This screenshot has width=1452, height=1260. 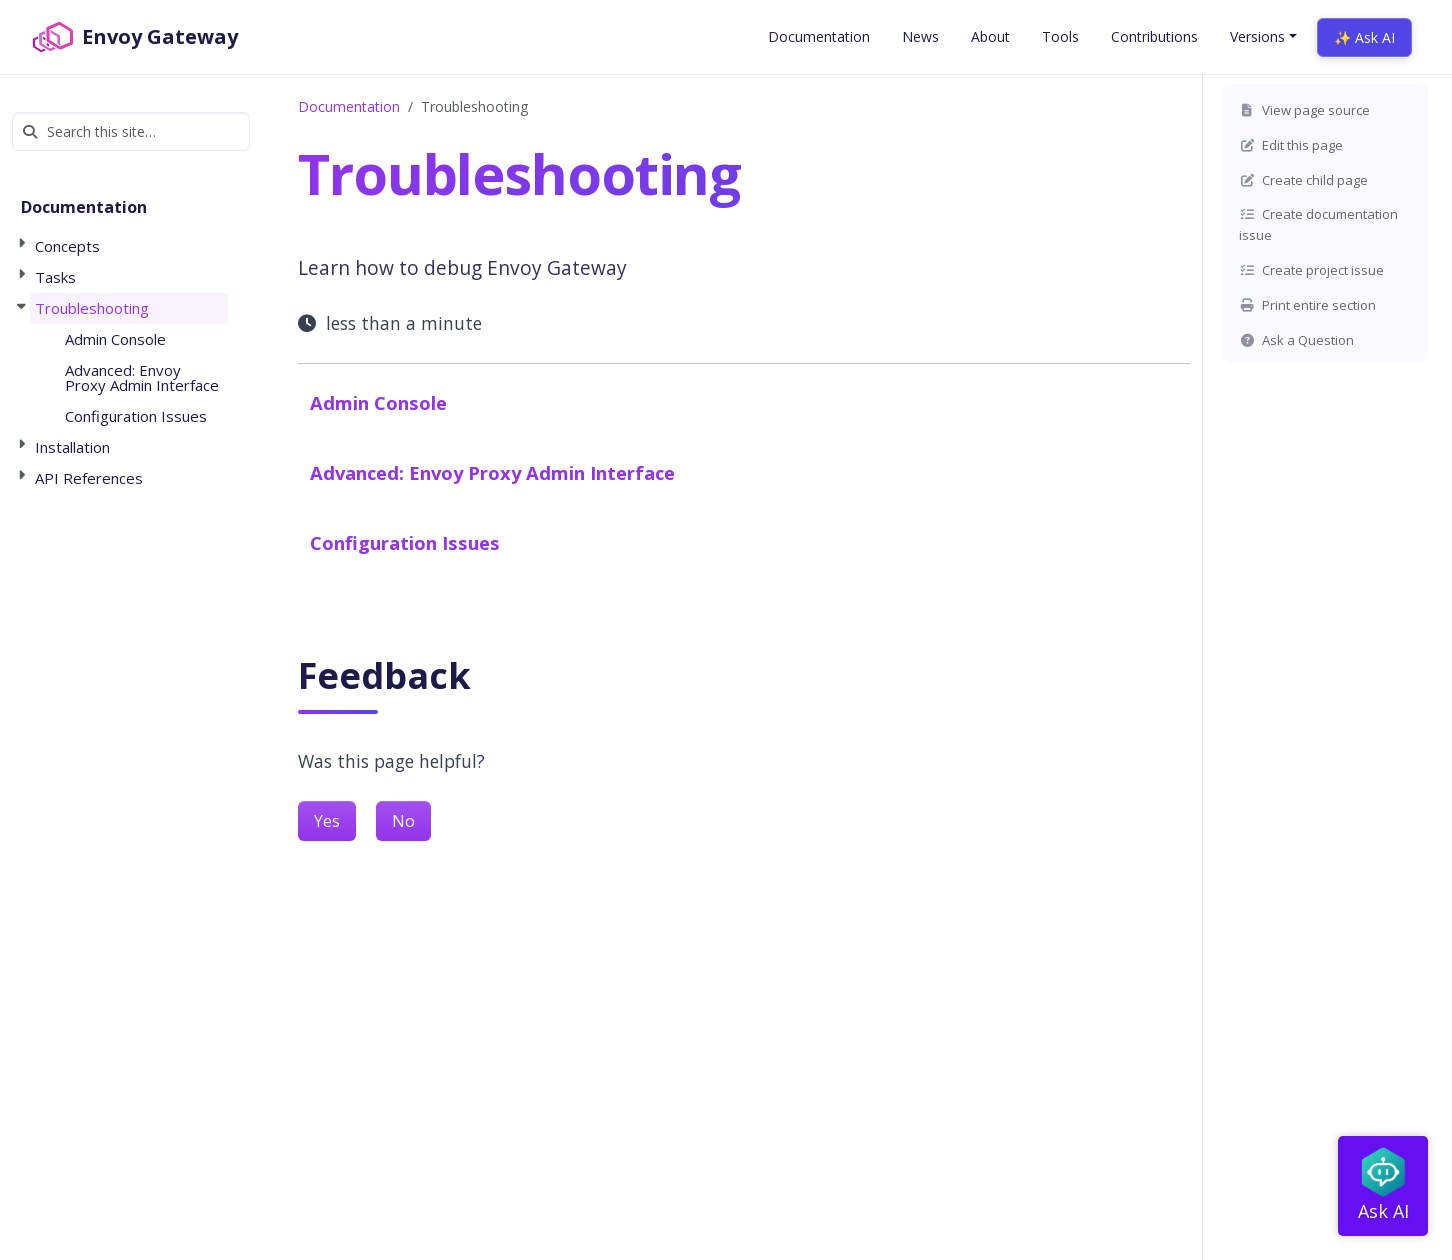 I want to click on Ask a Question, so click(x=1296, y=340).